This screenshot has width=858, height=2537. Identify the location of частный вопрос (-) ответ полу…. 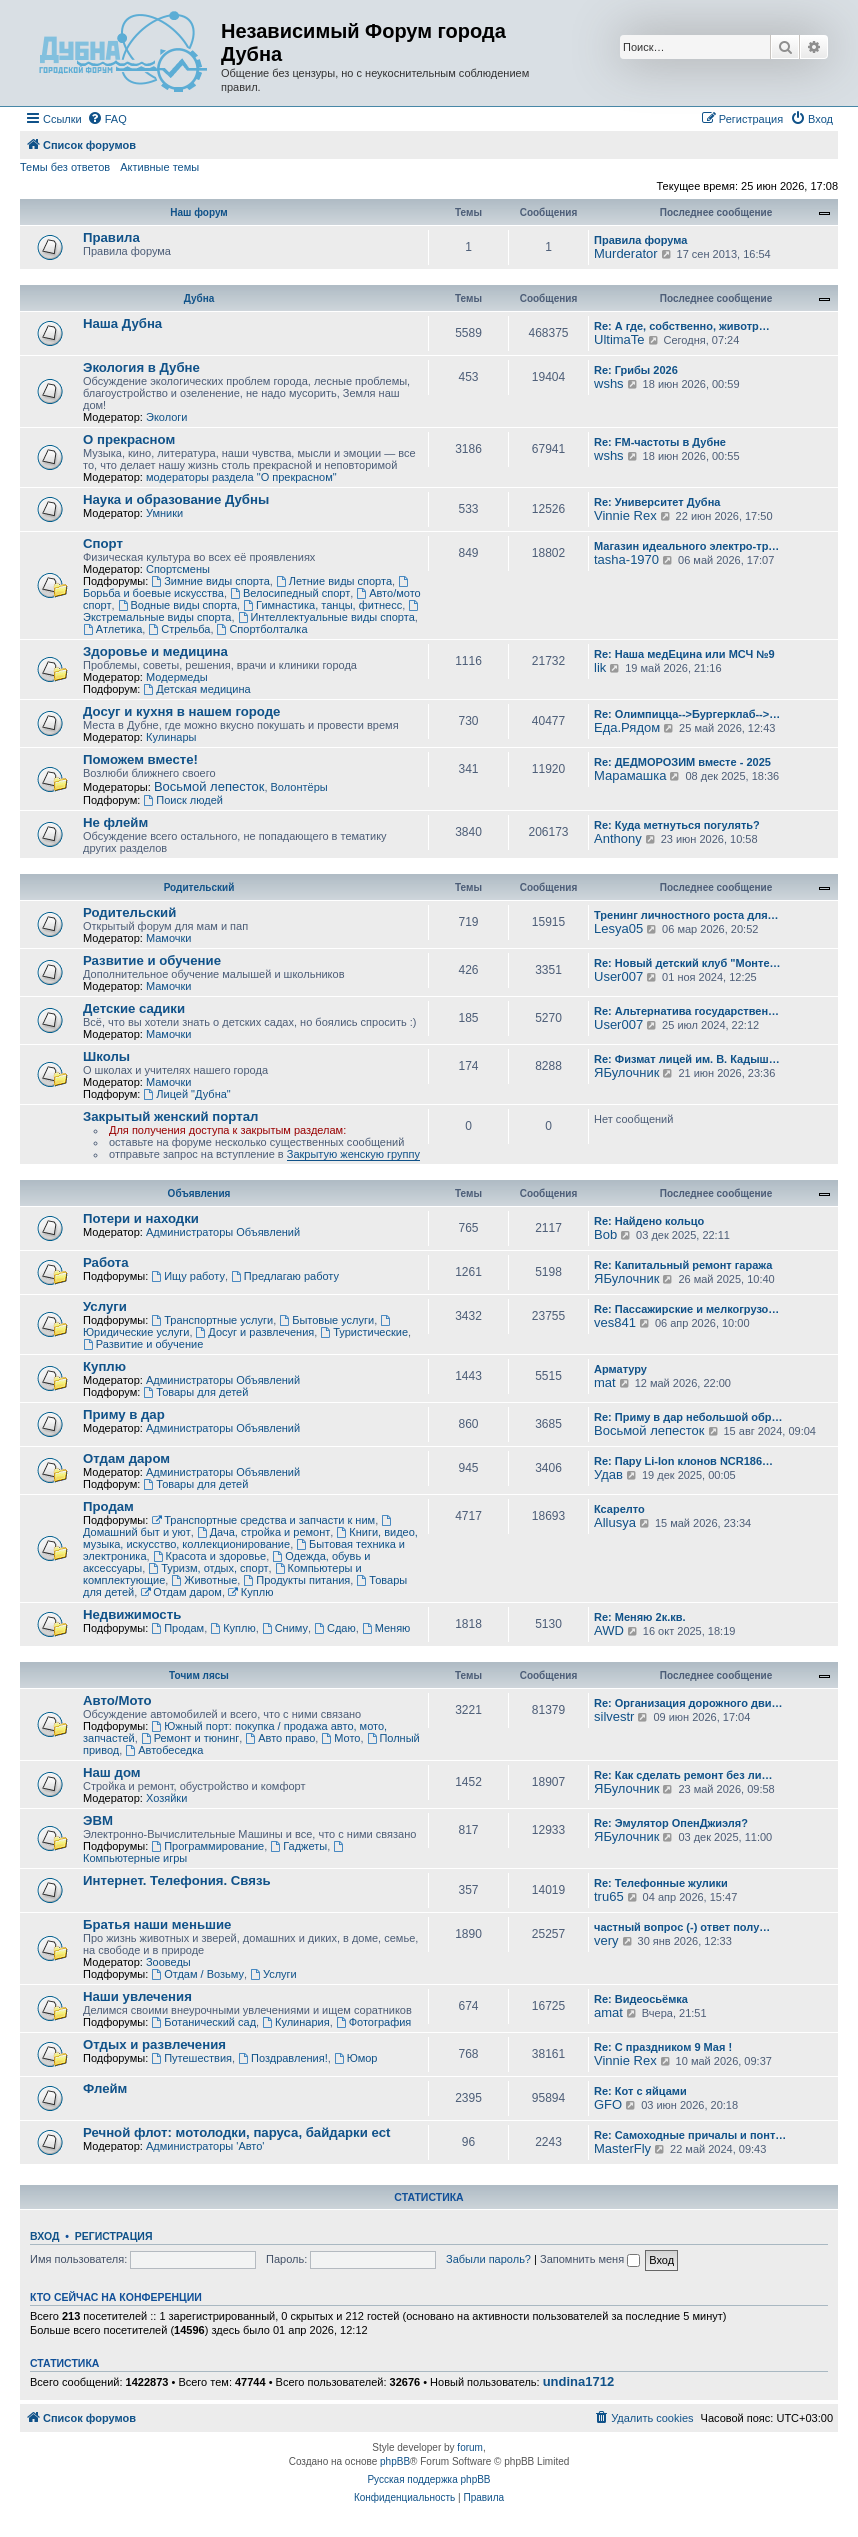
(682, 1927).